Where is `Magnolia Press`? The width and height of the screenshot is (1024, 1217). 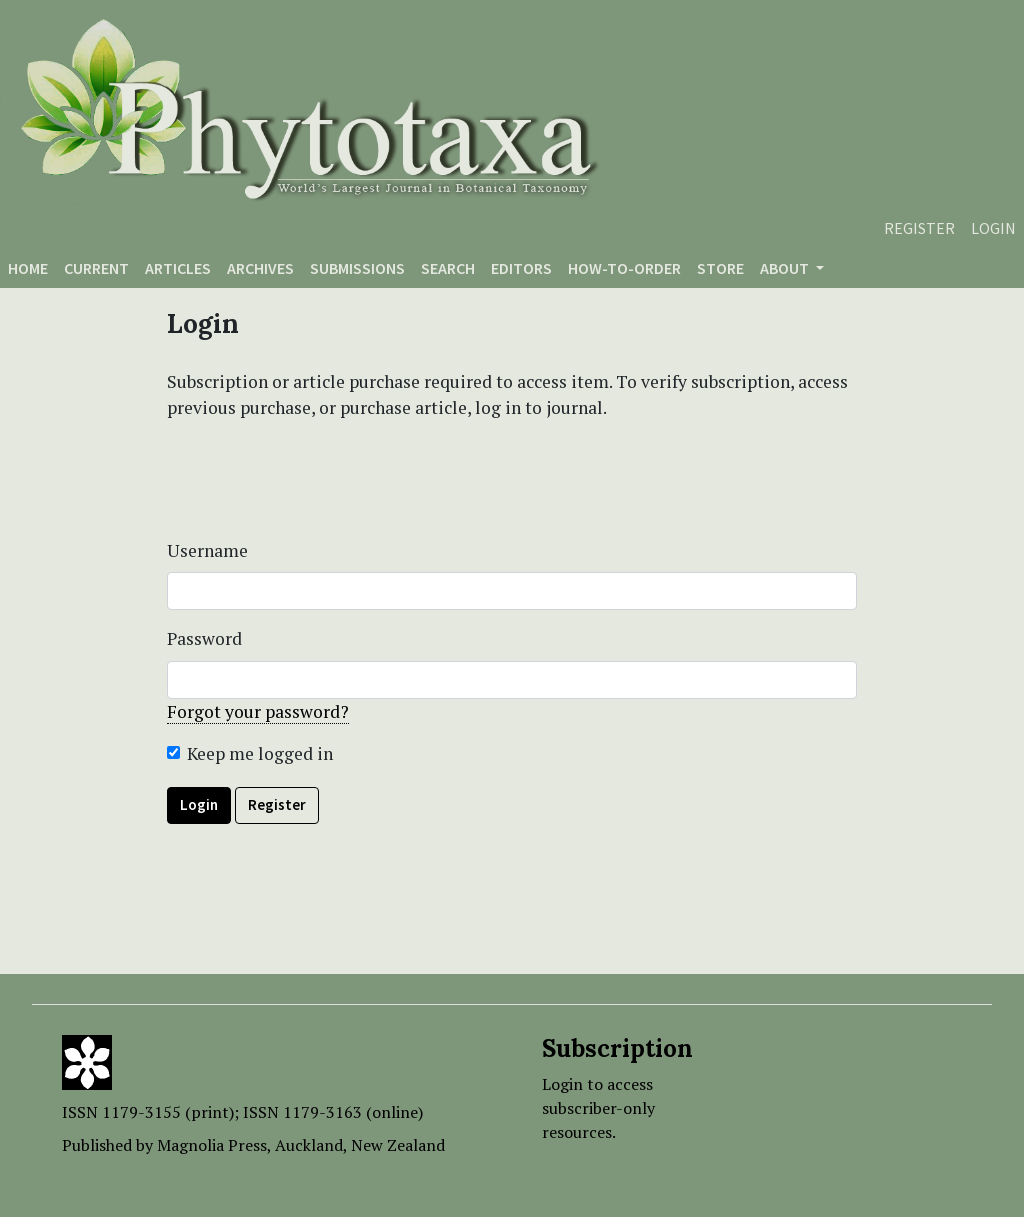
Magnolia Press is located at coordinates (212, 1145).